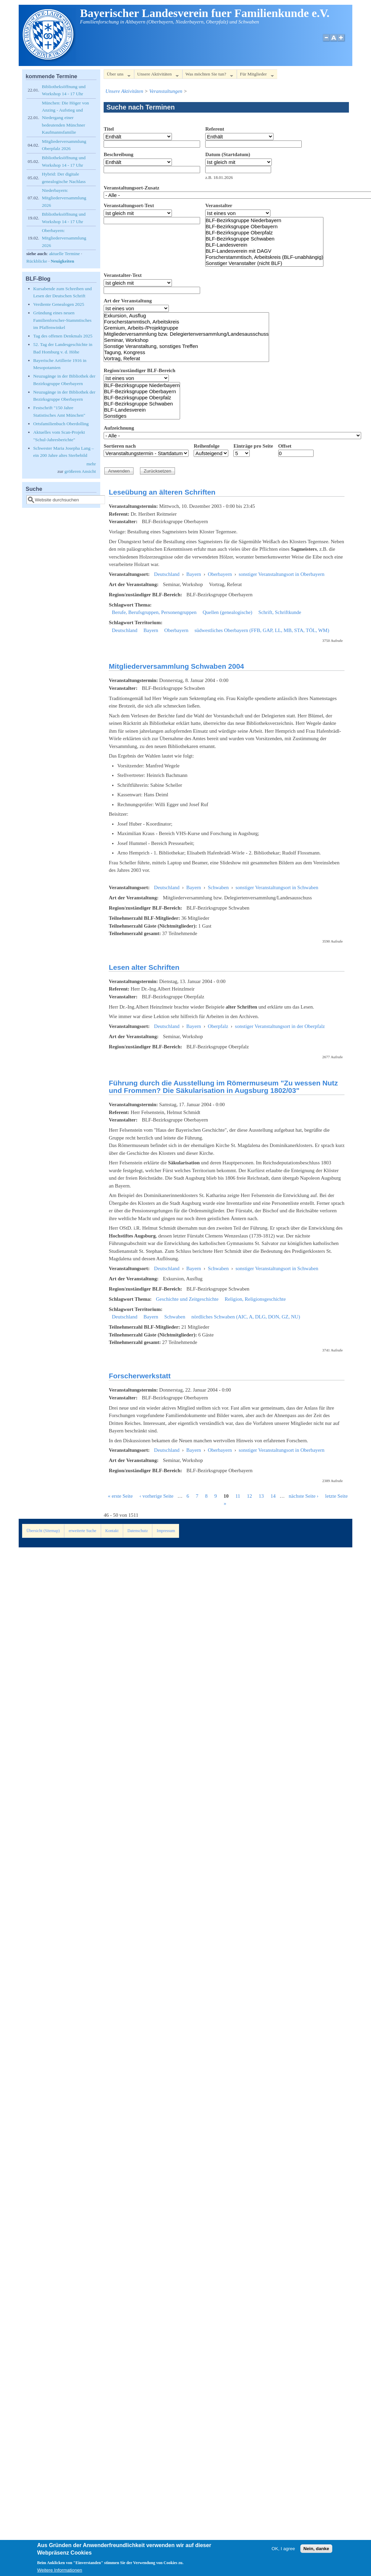 The height and width of the screenshot is (2576, 371). I want to click on Deutschland, so click(166, 574).